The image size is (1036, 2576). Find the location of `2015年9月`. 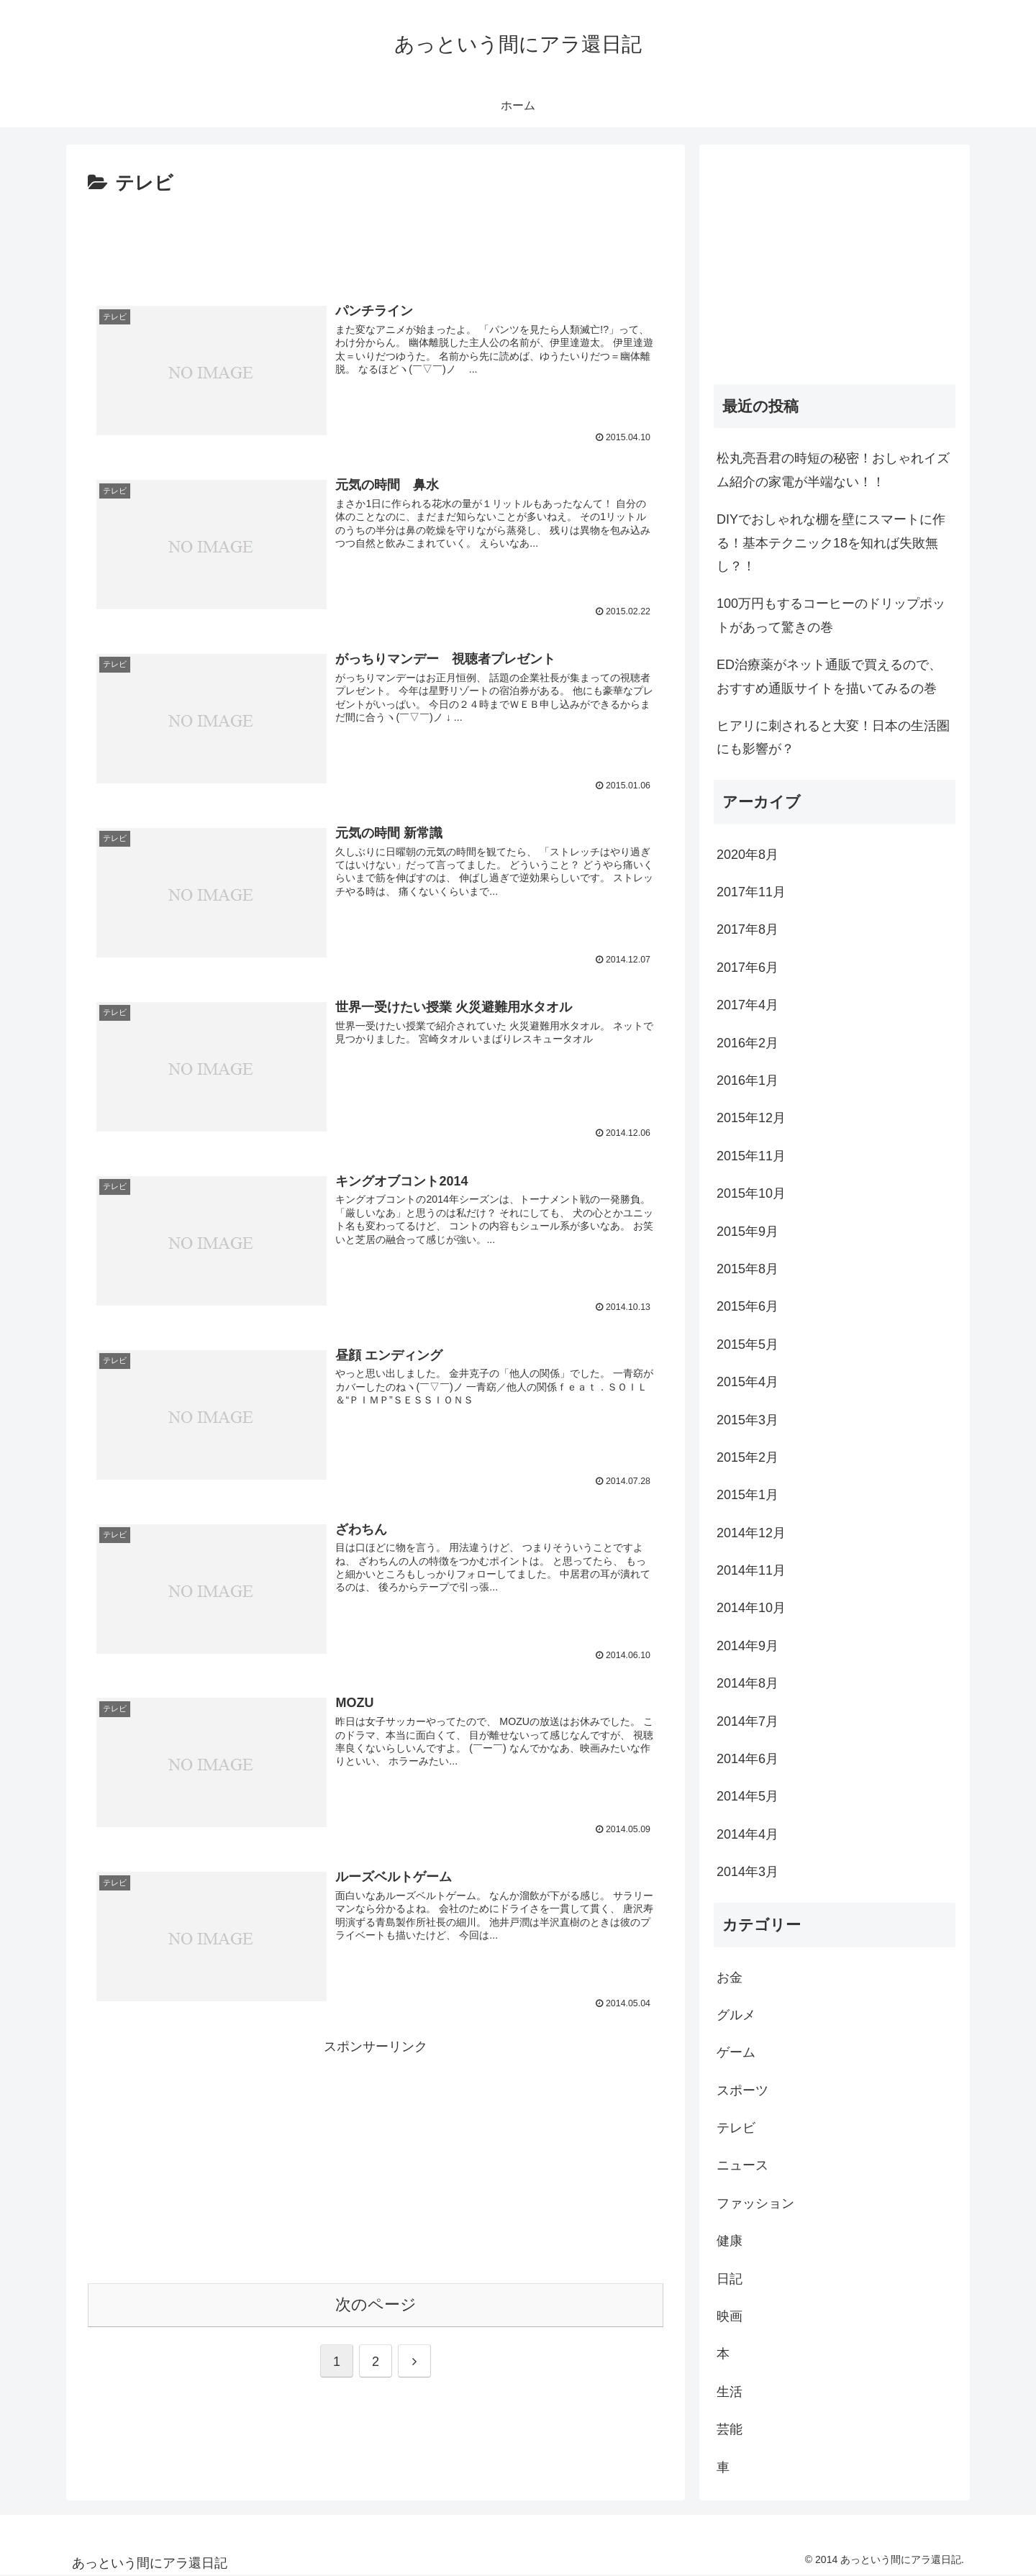

2015年9月 is located at coordinates (747, 1231).